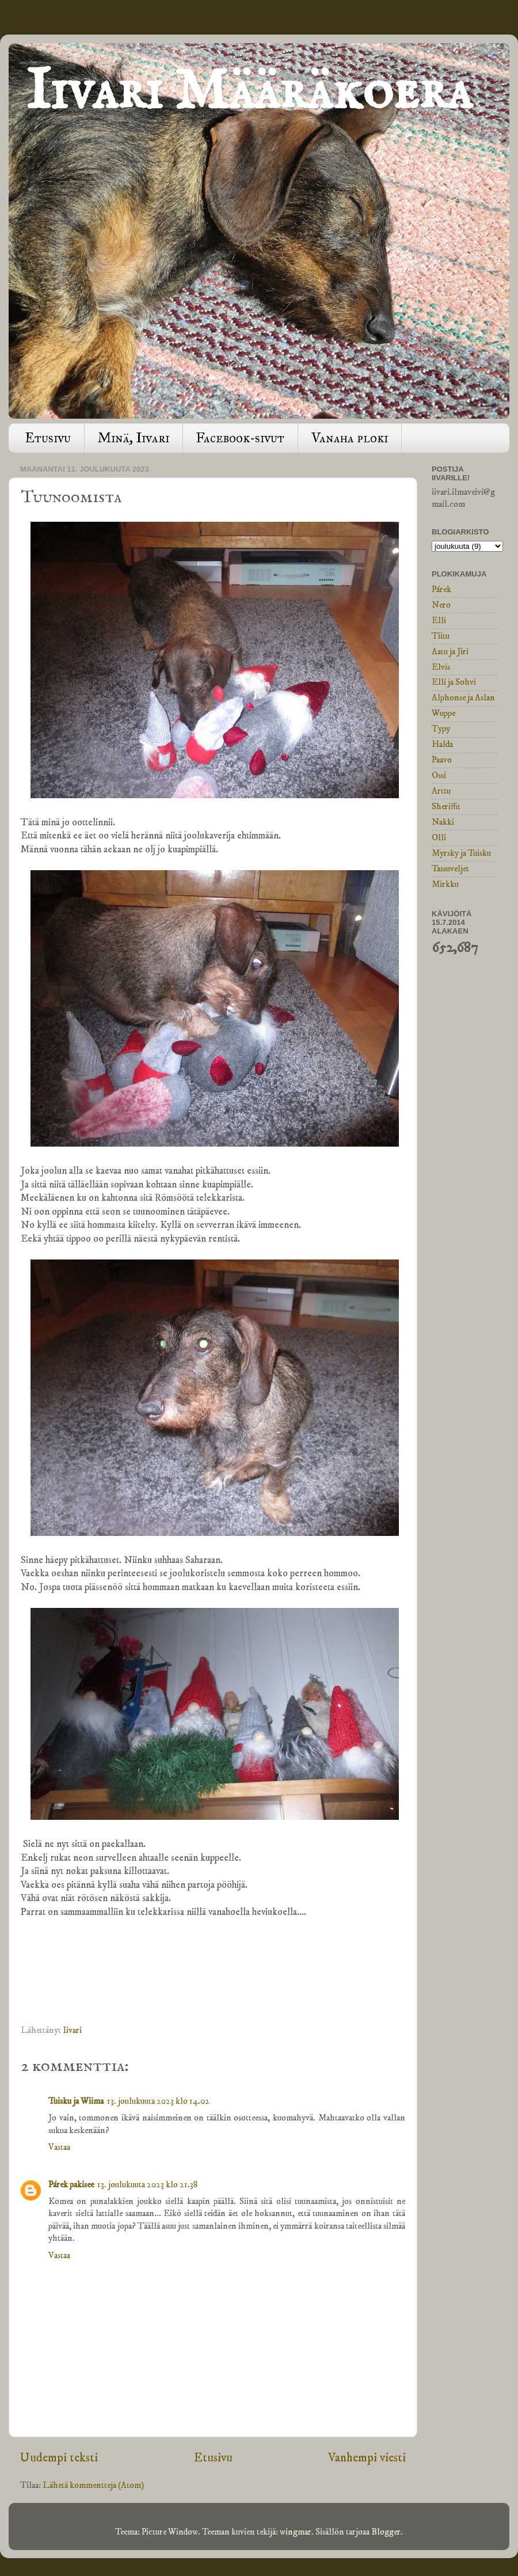 This screenshot has height=2576, width=518. I want to click on Uudempi teksti, so click(59, 2457).